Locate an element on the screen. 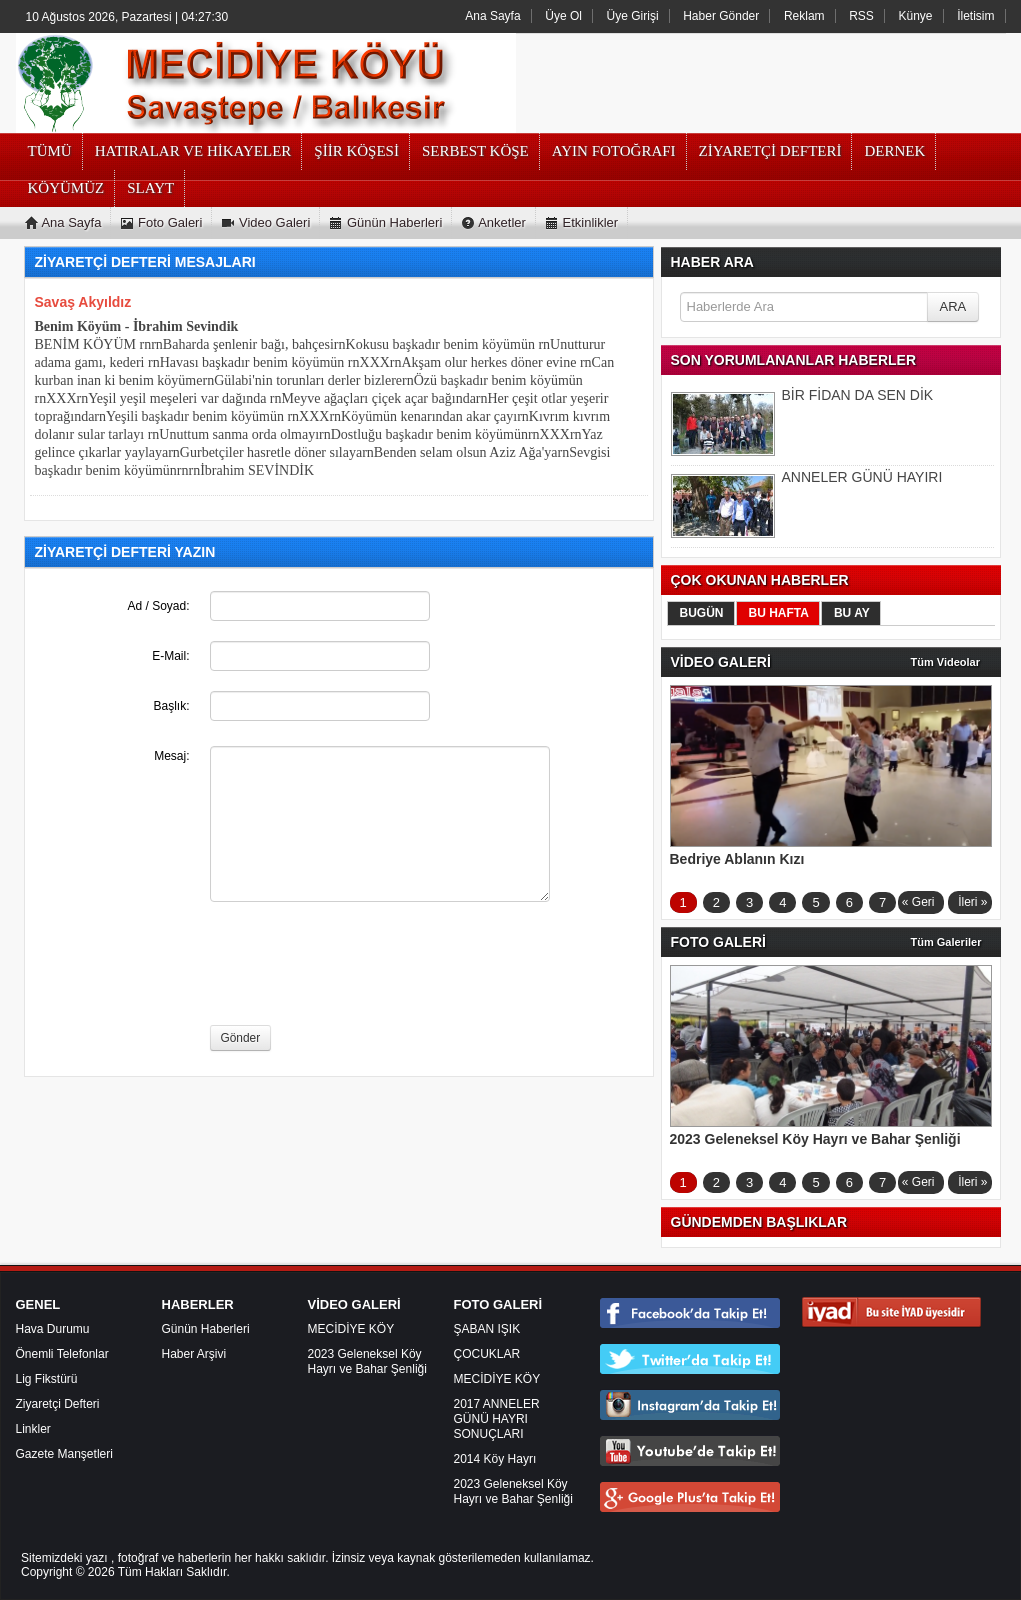 The width and height of the screenshot is (1021, 1600). ŞABAN IŞIK is located at coordinates (487, 1329).